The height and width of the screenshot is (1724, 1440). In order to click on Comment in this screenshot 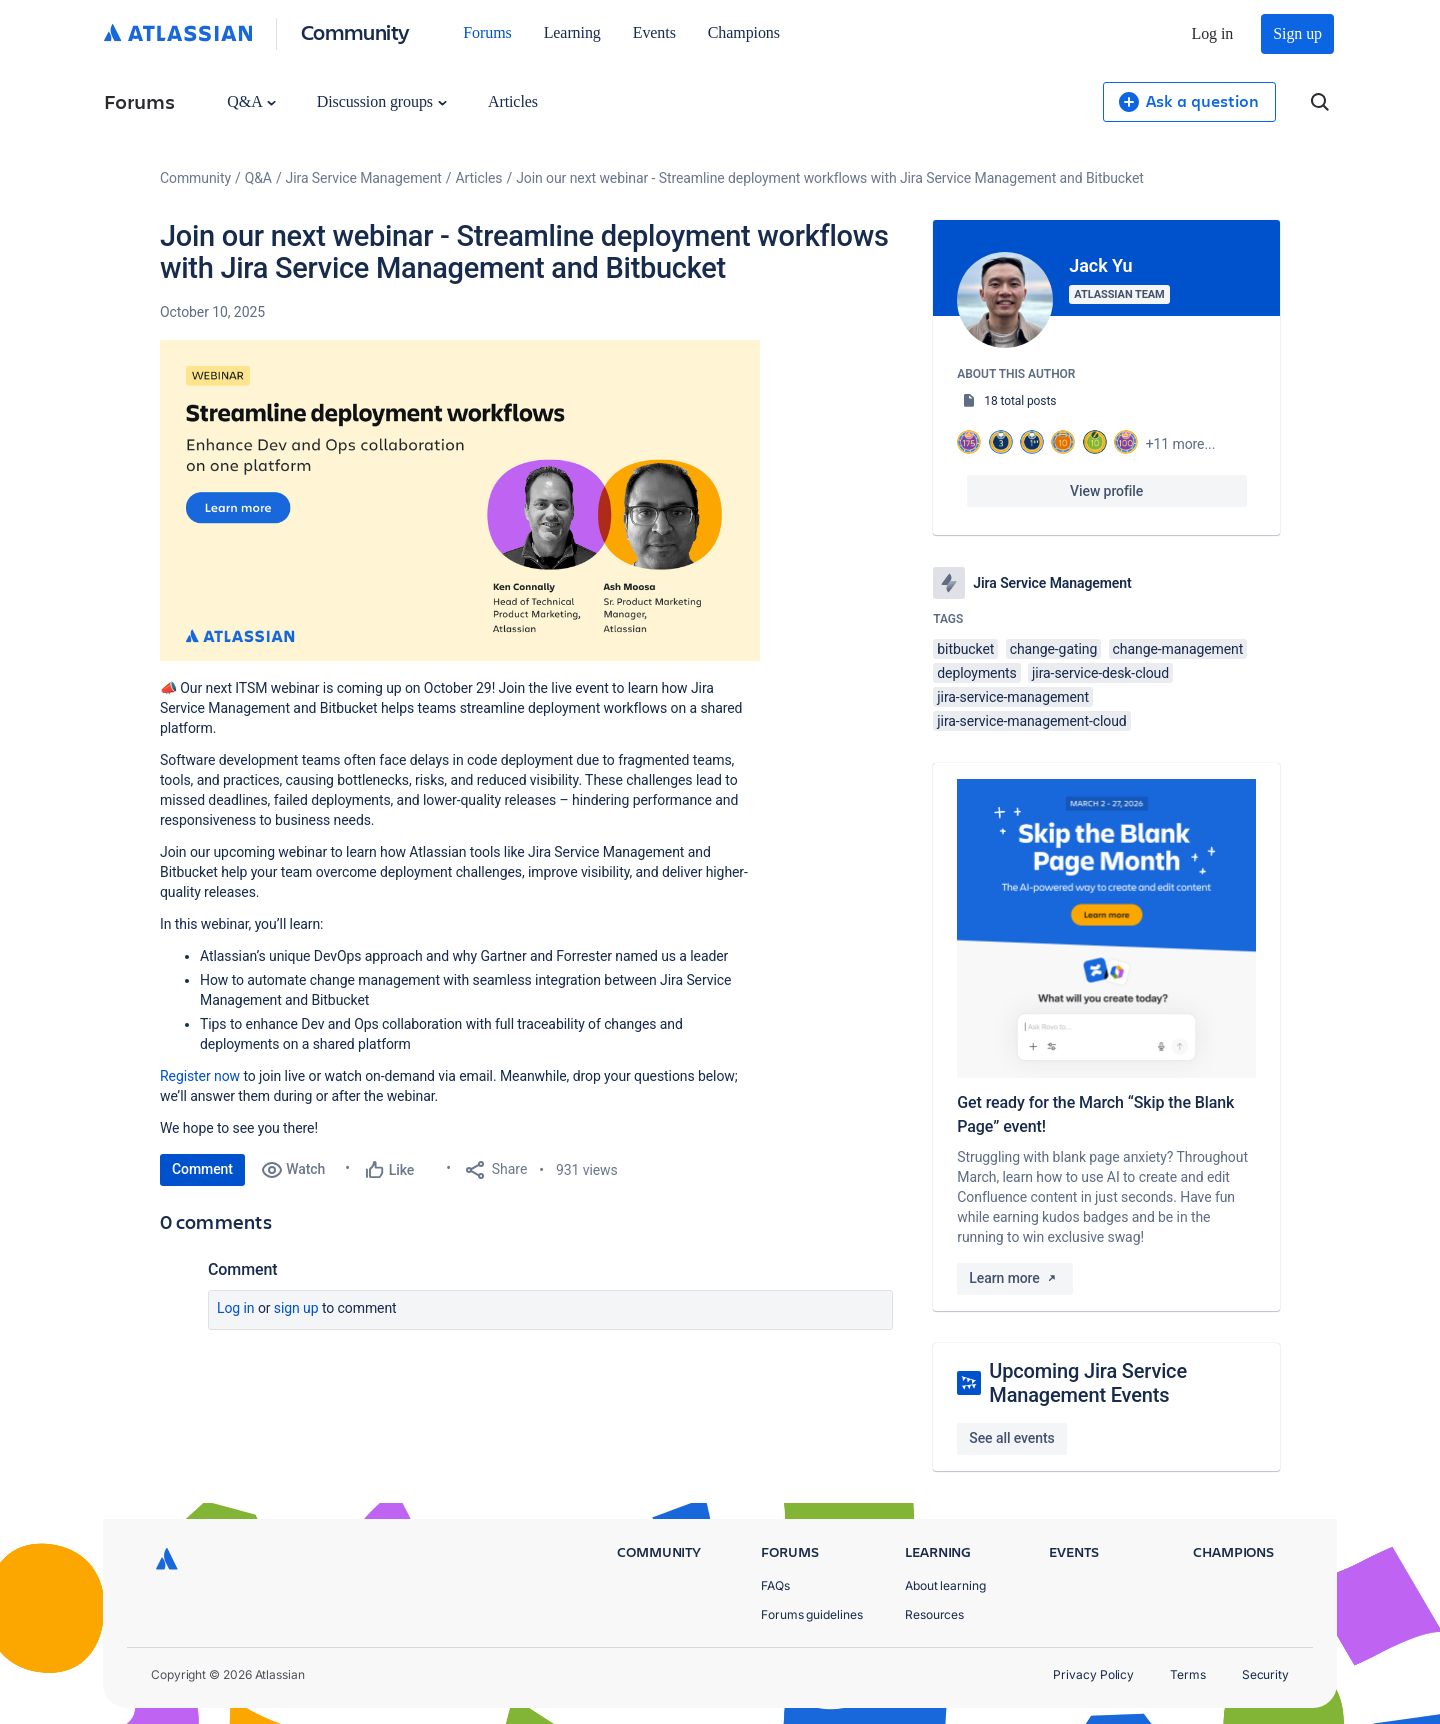, I will do `click(202, 1169)`.